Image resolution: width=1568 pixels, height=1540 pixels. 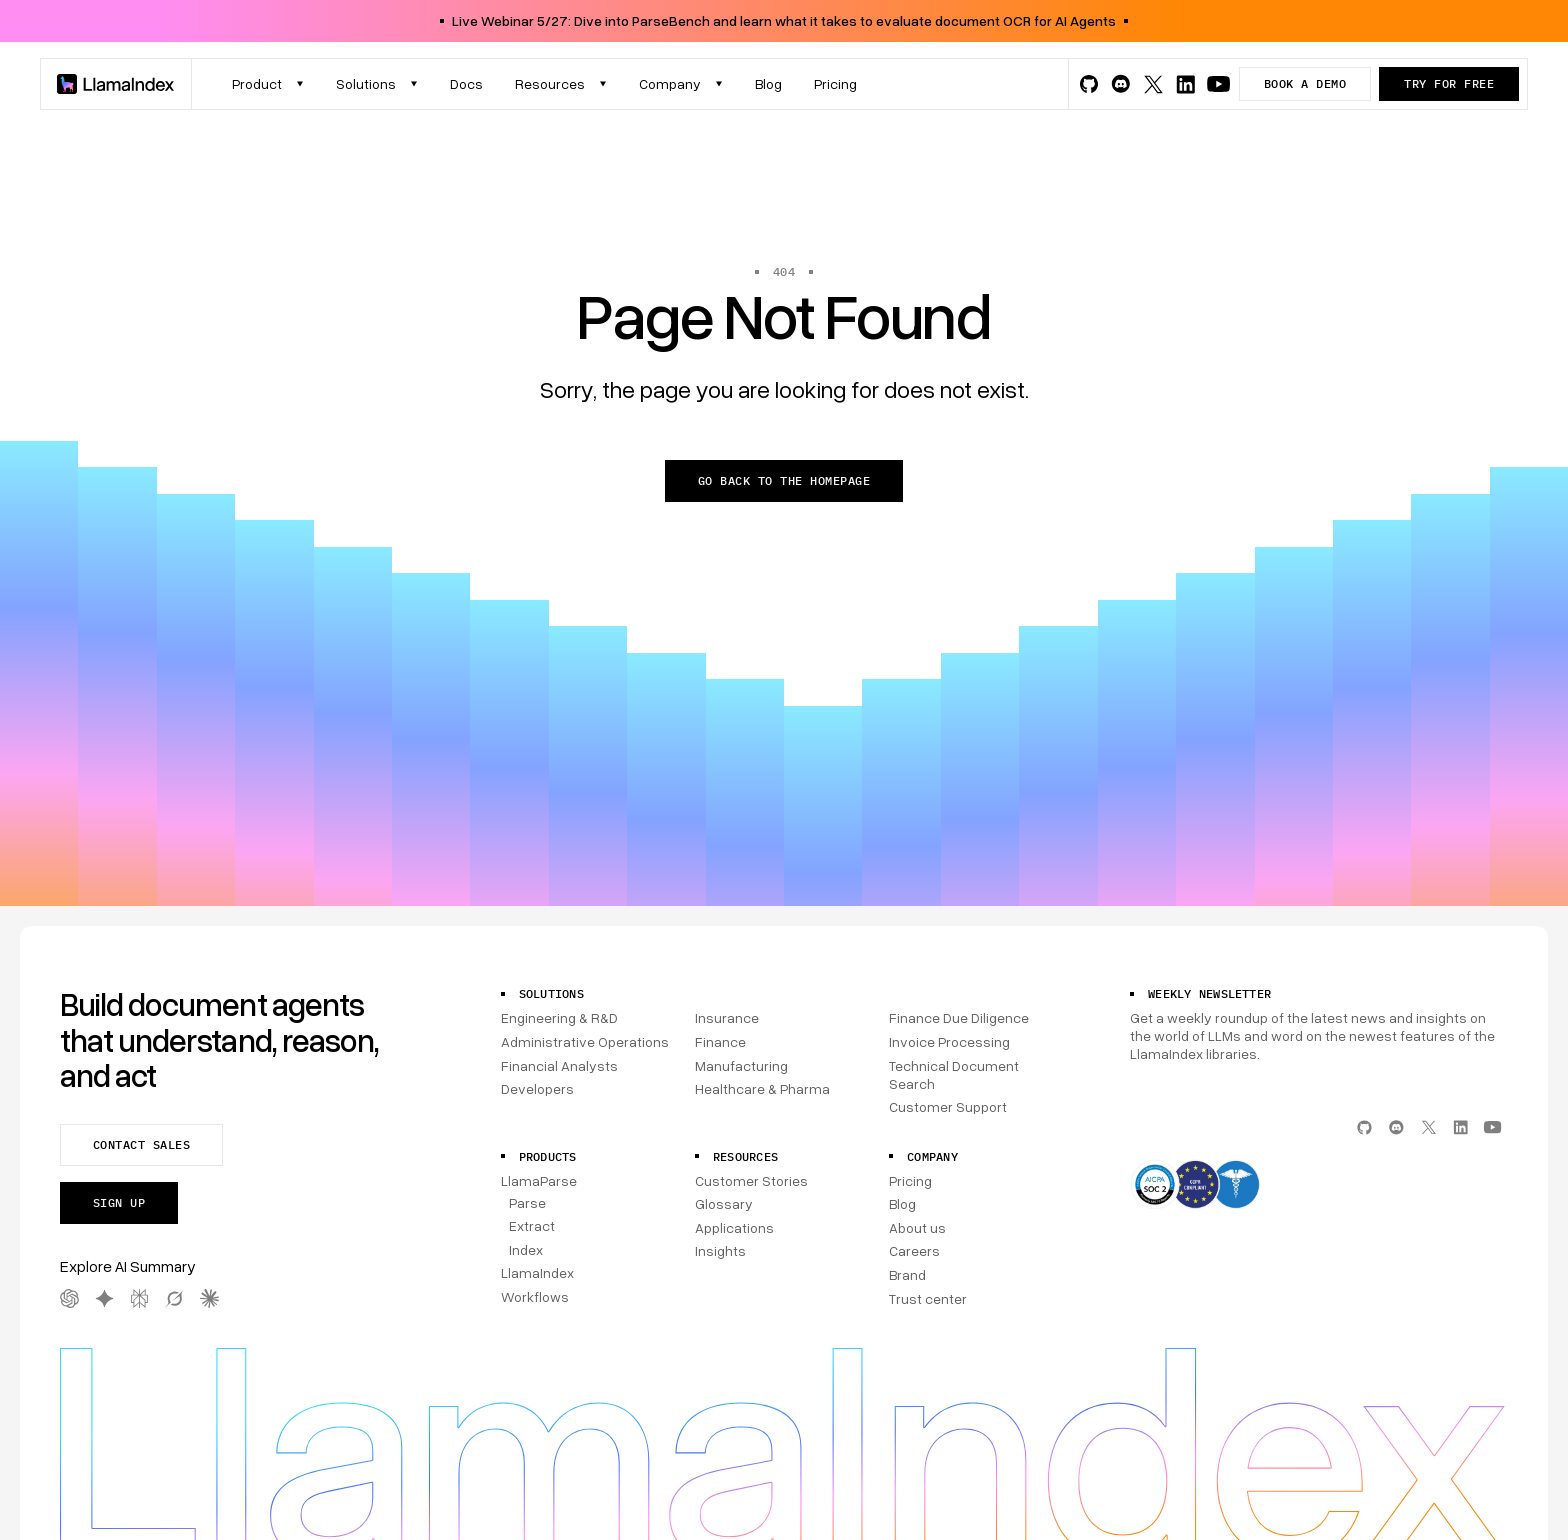 What do you see at coordinates (537, 1272) in the screenshot?
I see `LlamaIndex` at bounding box center [537, 1272].